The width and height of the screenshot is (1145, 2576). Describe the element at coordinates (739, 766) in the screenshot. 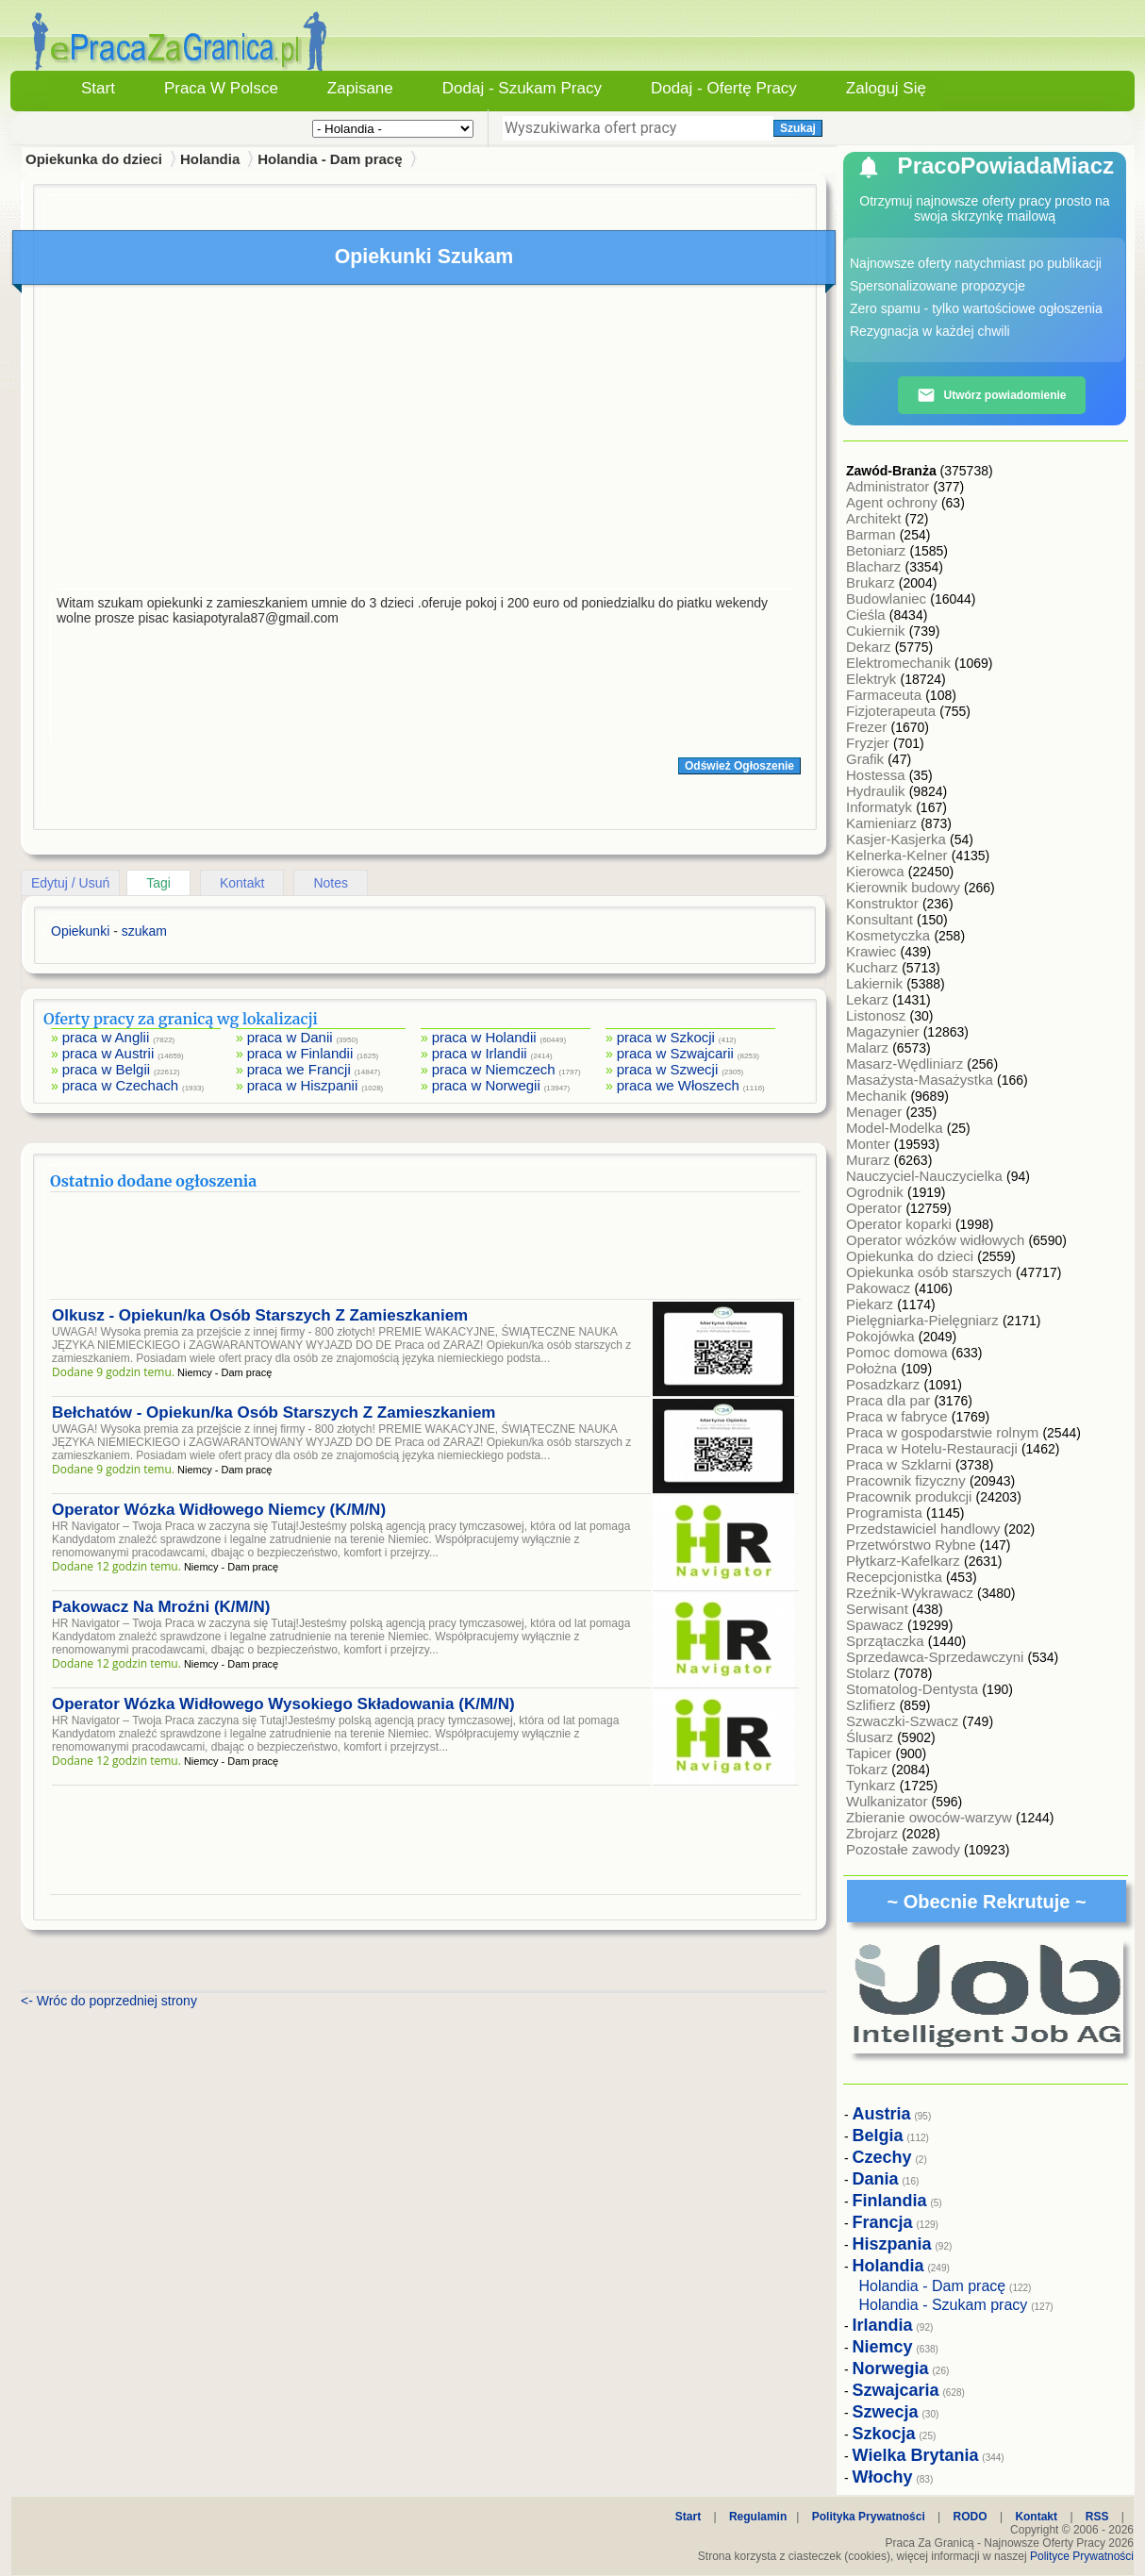

I see `Odśwież Ogłoszenie` at that location.